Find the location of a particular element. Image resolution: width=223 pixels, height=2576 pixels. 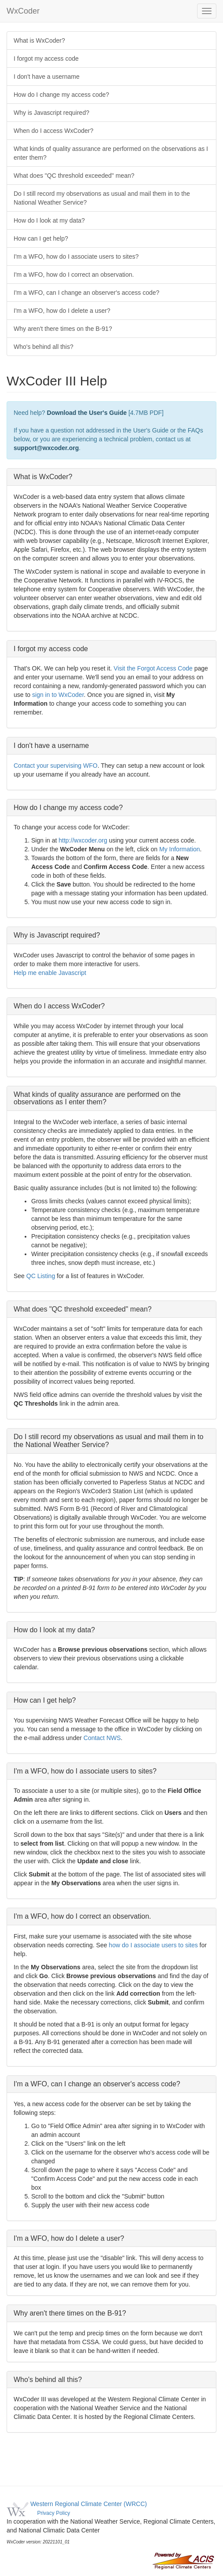

Do I still record my observations as usual and mail them in to the National Weather Service? is located at coordinates (102, 198).